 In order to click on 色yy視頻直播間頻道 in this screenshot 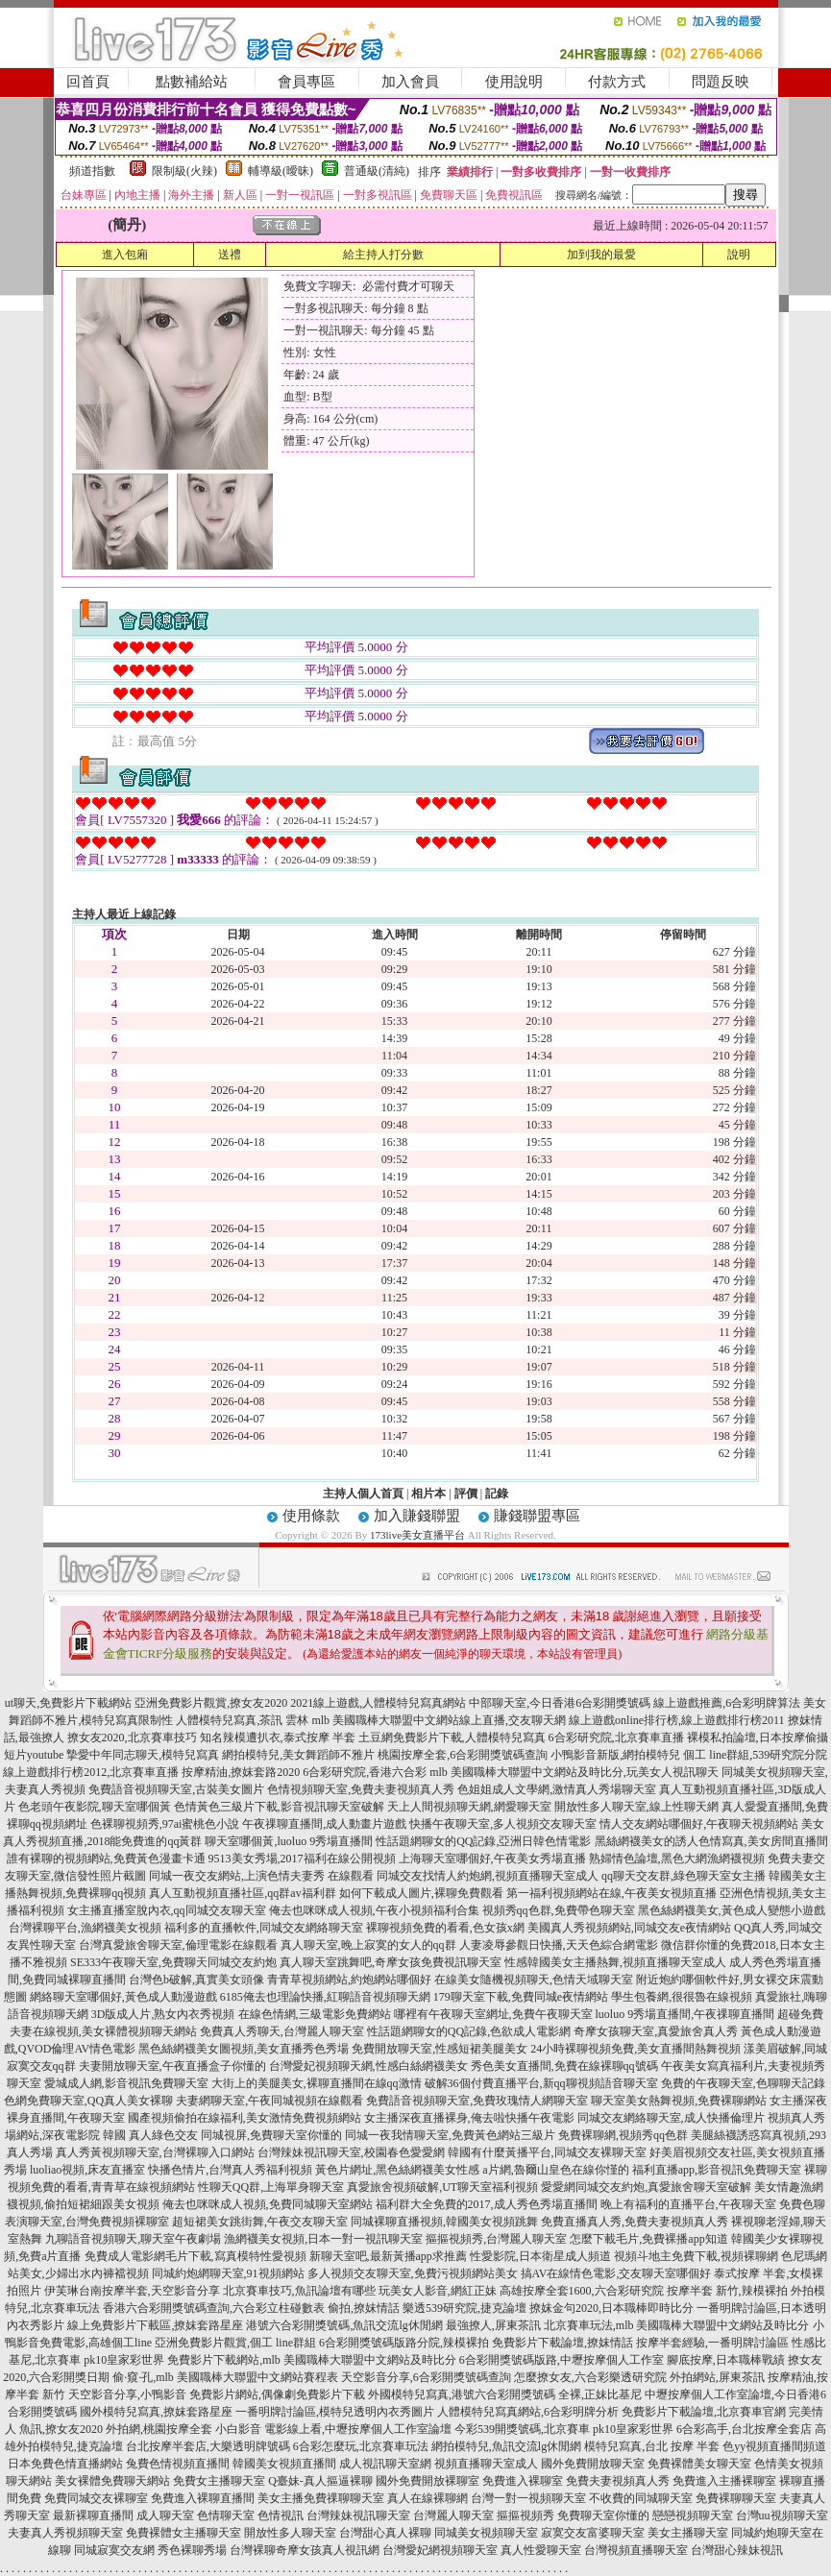, I will do `click(774, 2446)`.